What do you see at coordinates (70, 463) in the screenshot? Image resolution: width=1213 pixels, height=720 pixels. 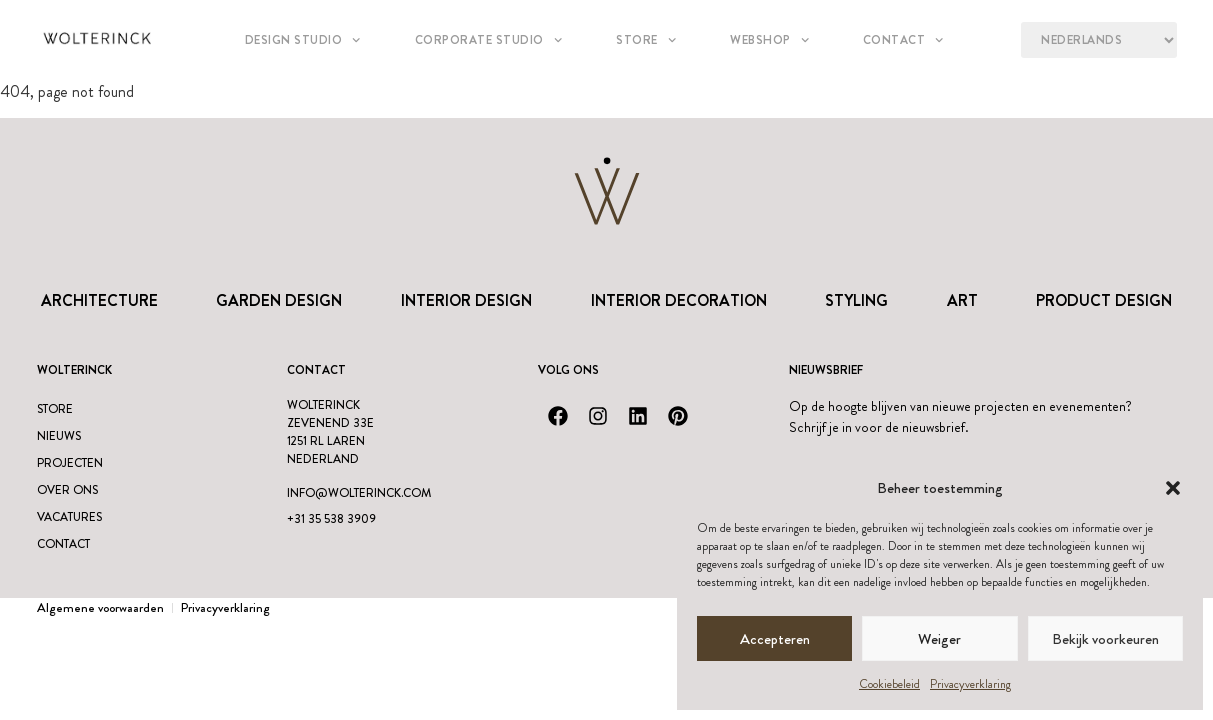 I see `Projecten` at bounding box center [70, 463].